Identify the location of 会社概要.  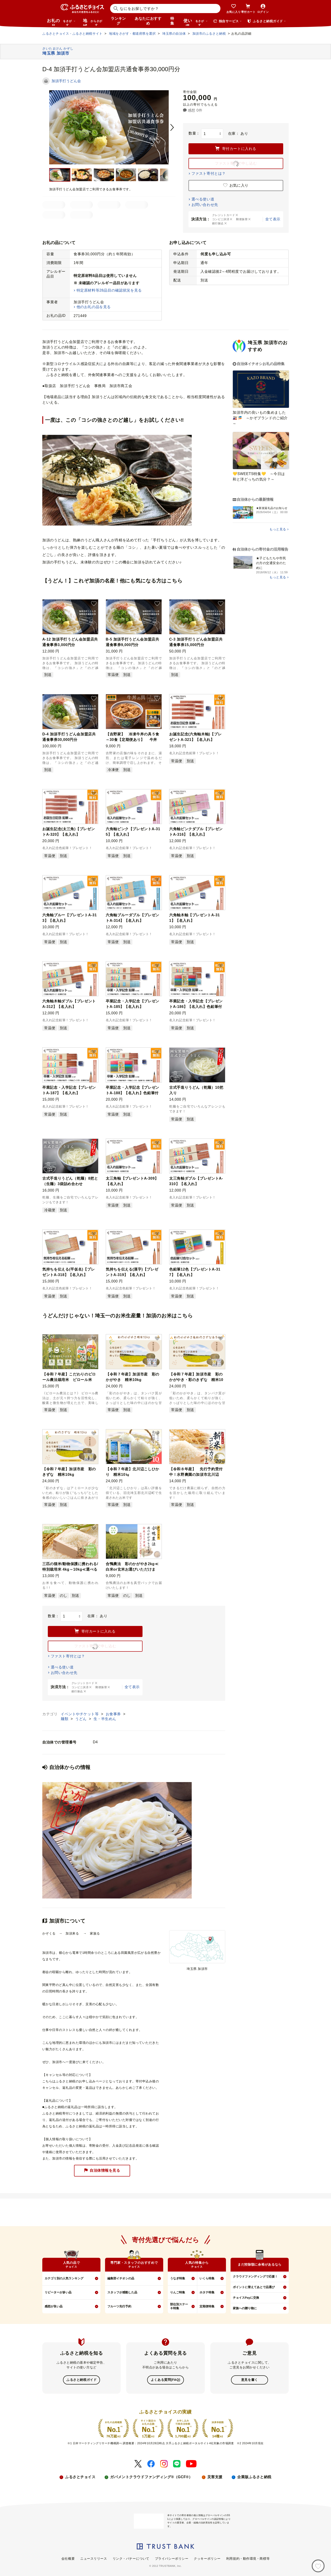
(68, 2558).